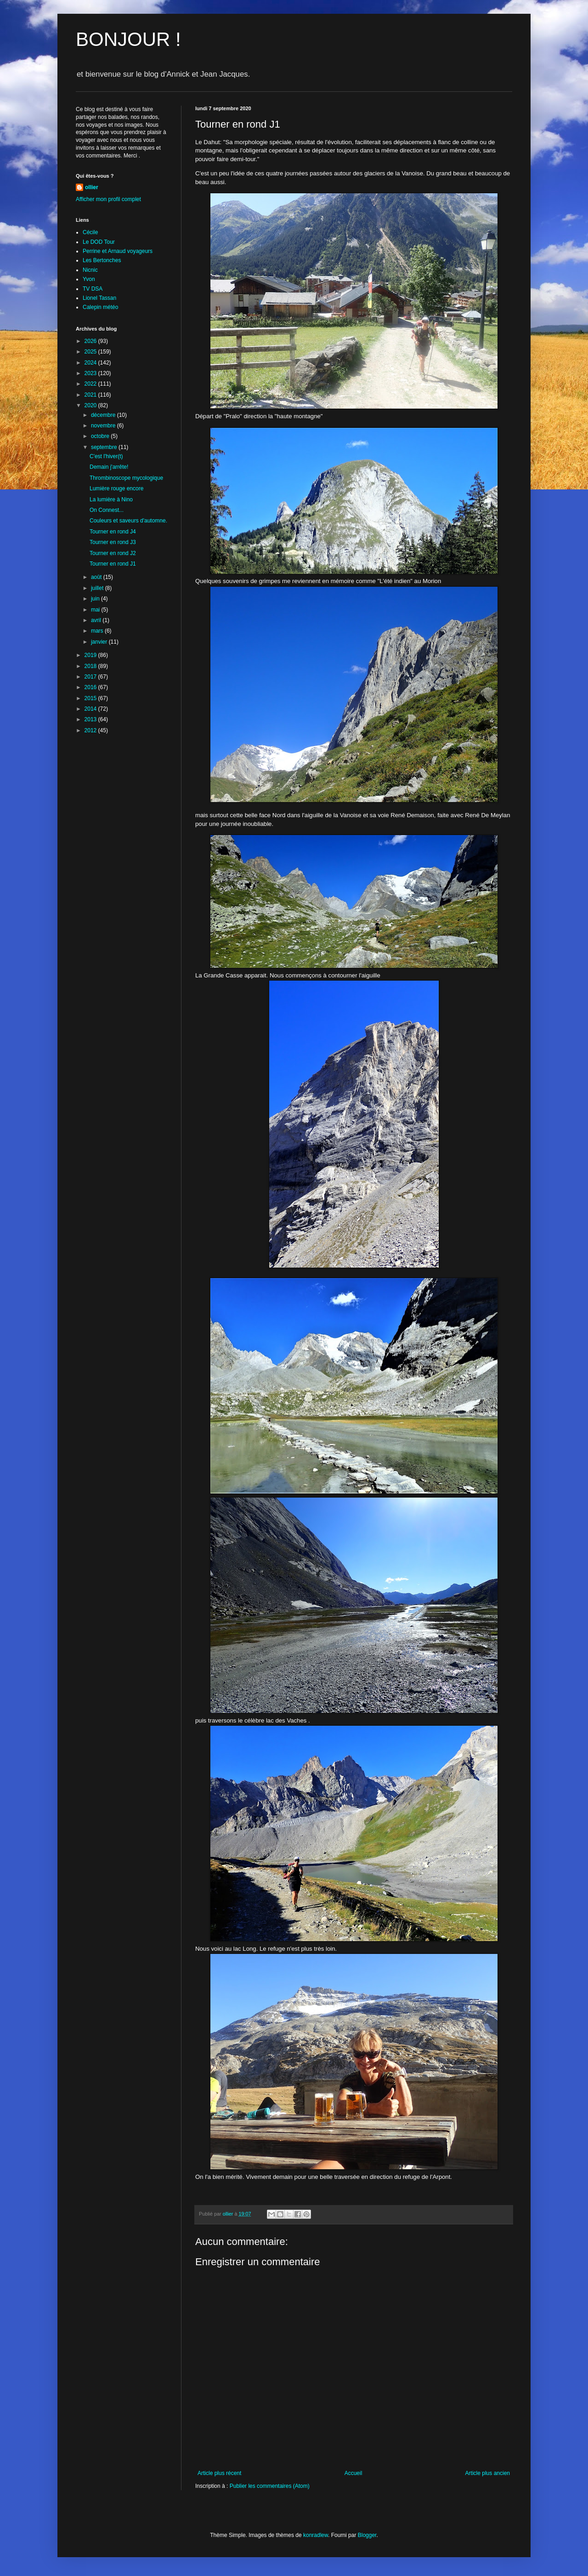 The width and height of the screenshot is (588, 2576). I want to click on mars, so click(98, 631).